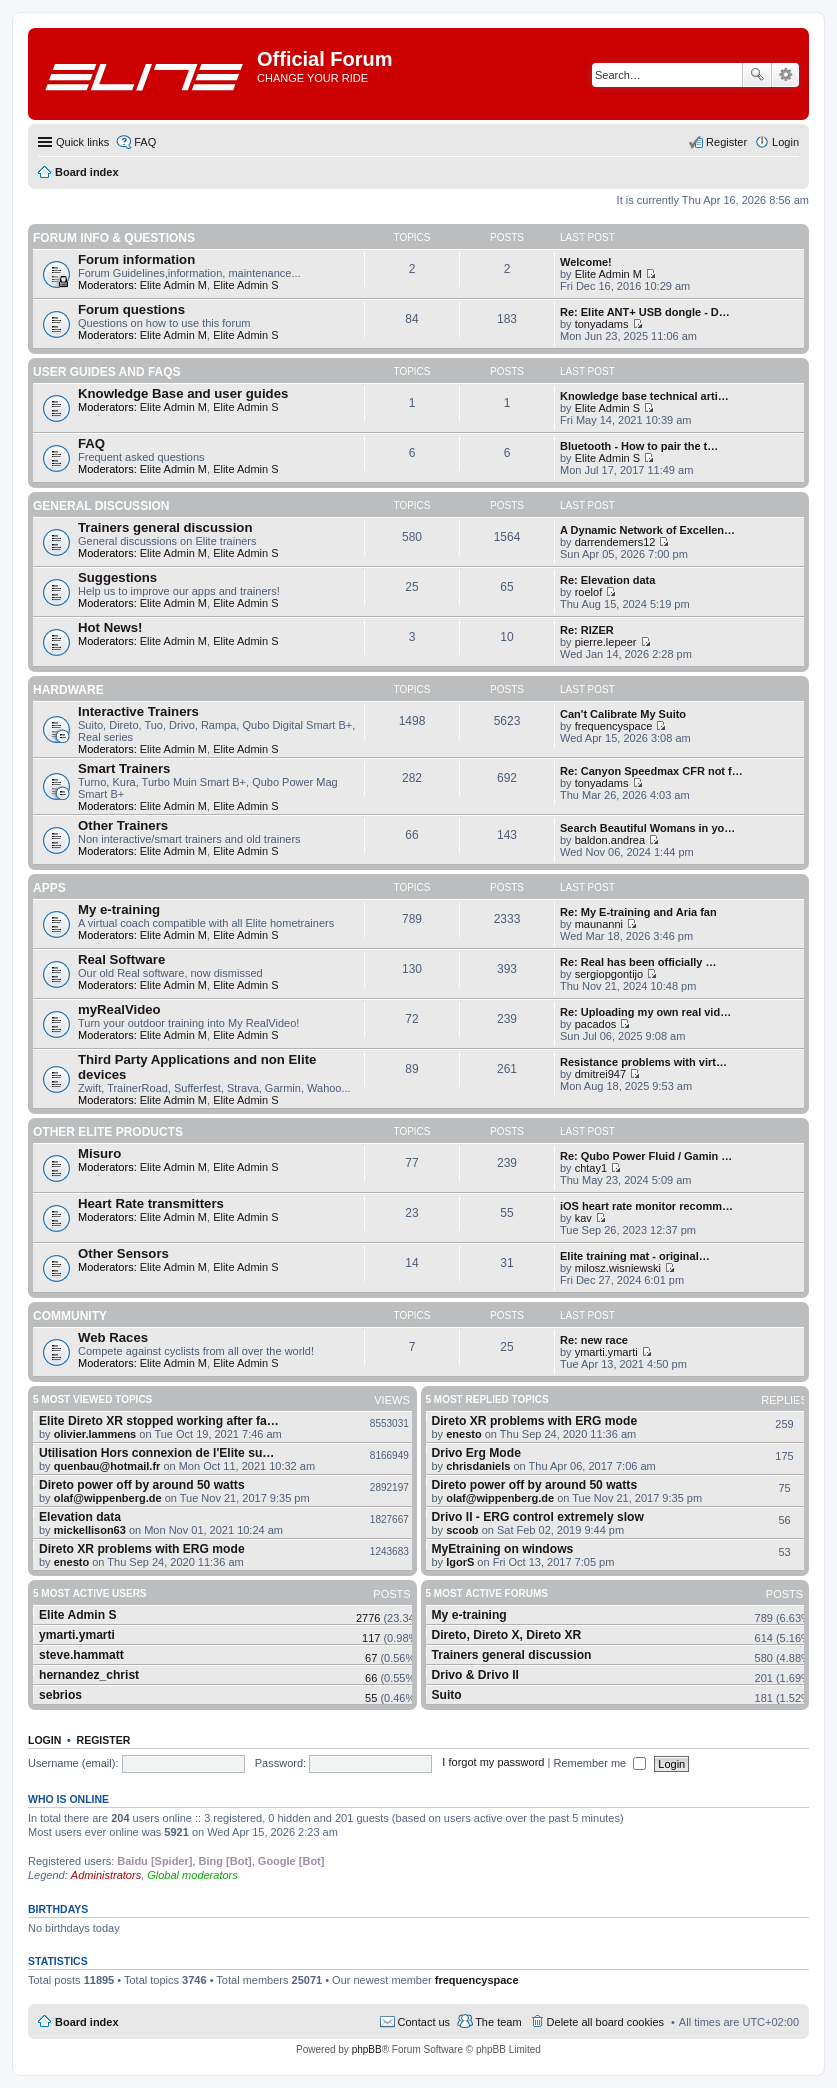  Describe the element at coordinates (371, 1638) in the screenshot. I see `117` at that location.